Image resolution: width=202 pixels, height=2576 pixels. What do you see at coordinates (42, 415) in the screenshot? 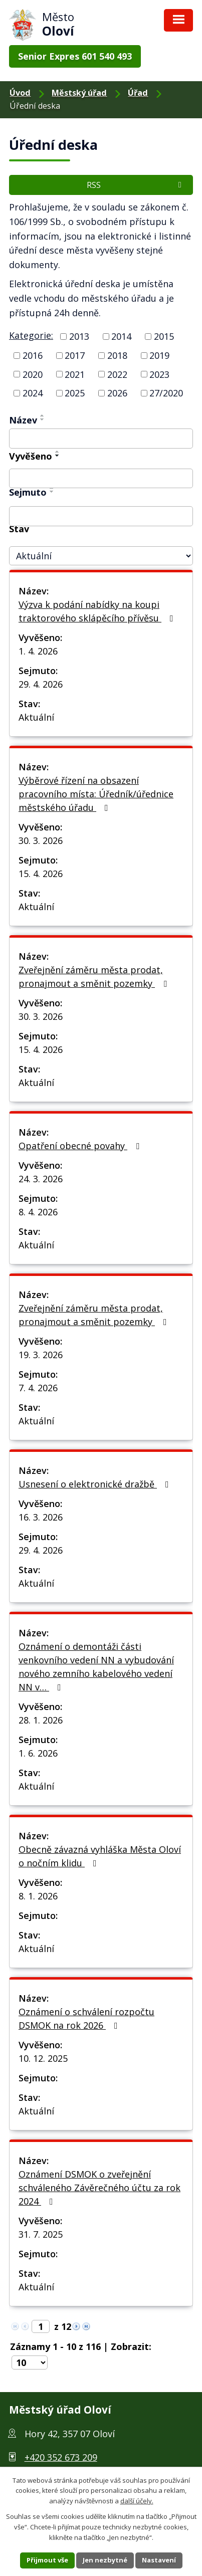
I see `[Řadit vzestupně]` at bounding box center [42, 415].